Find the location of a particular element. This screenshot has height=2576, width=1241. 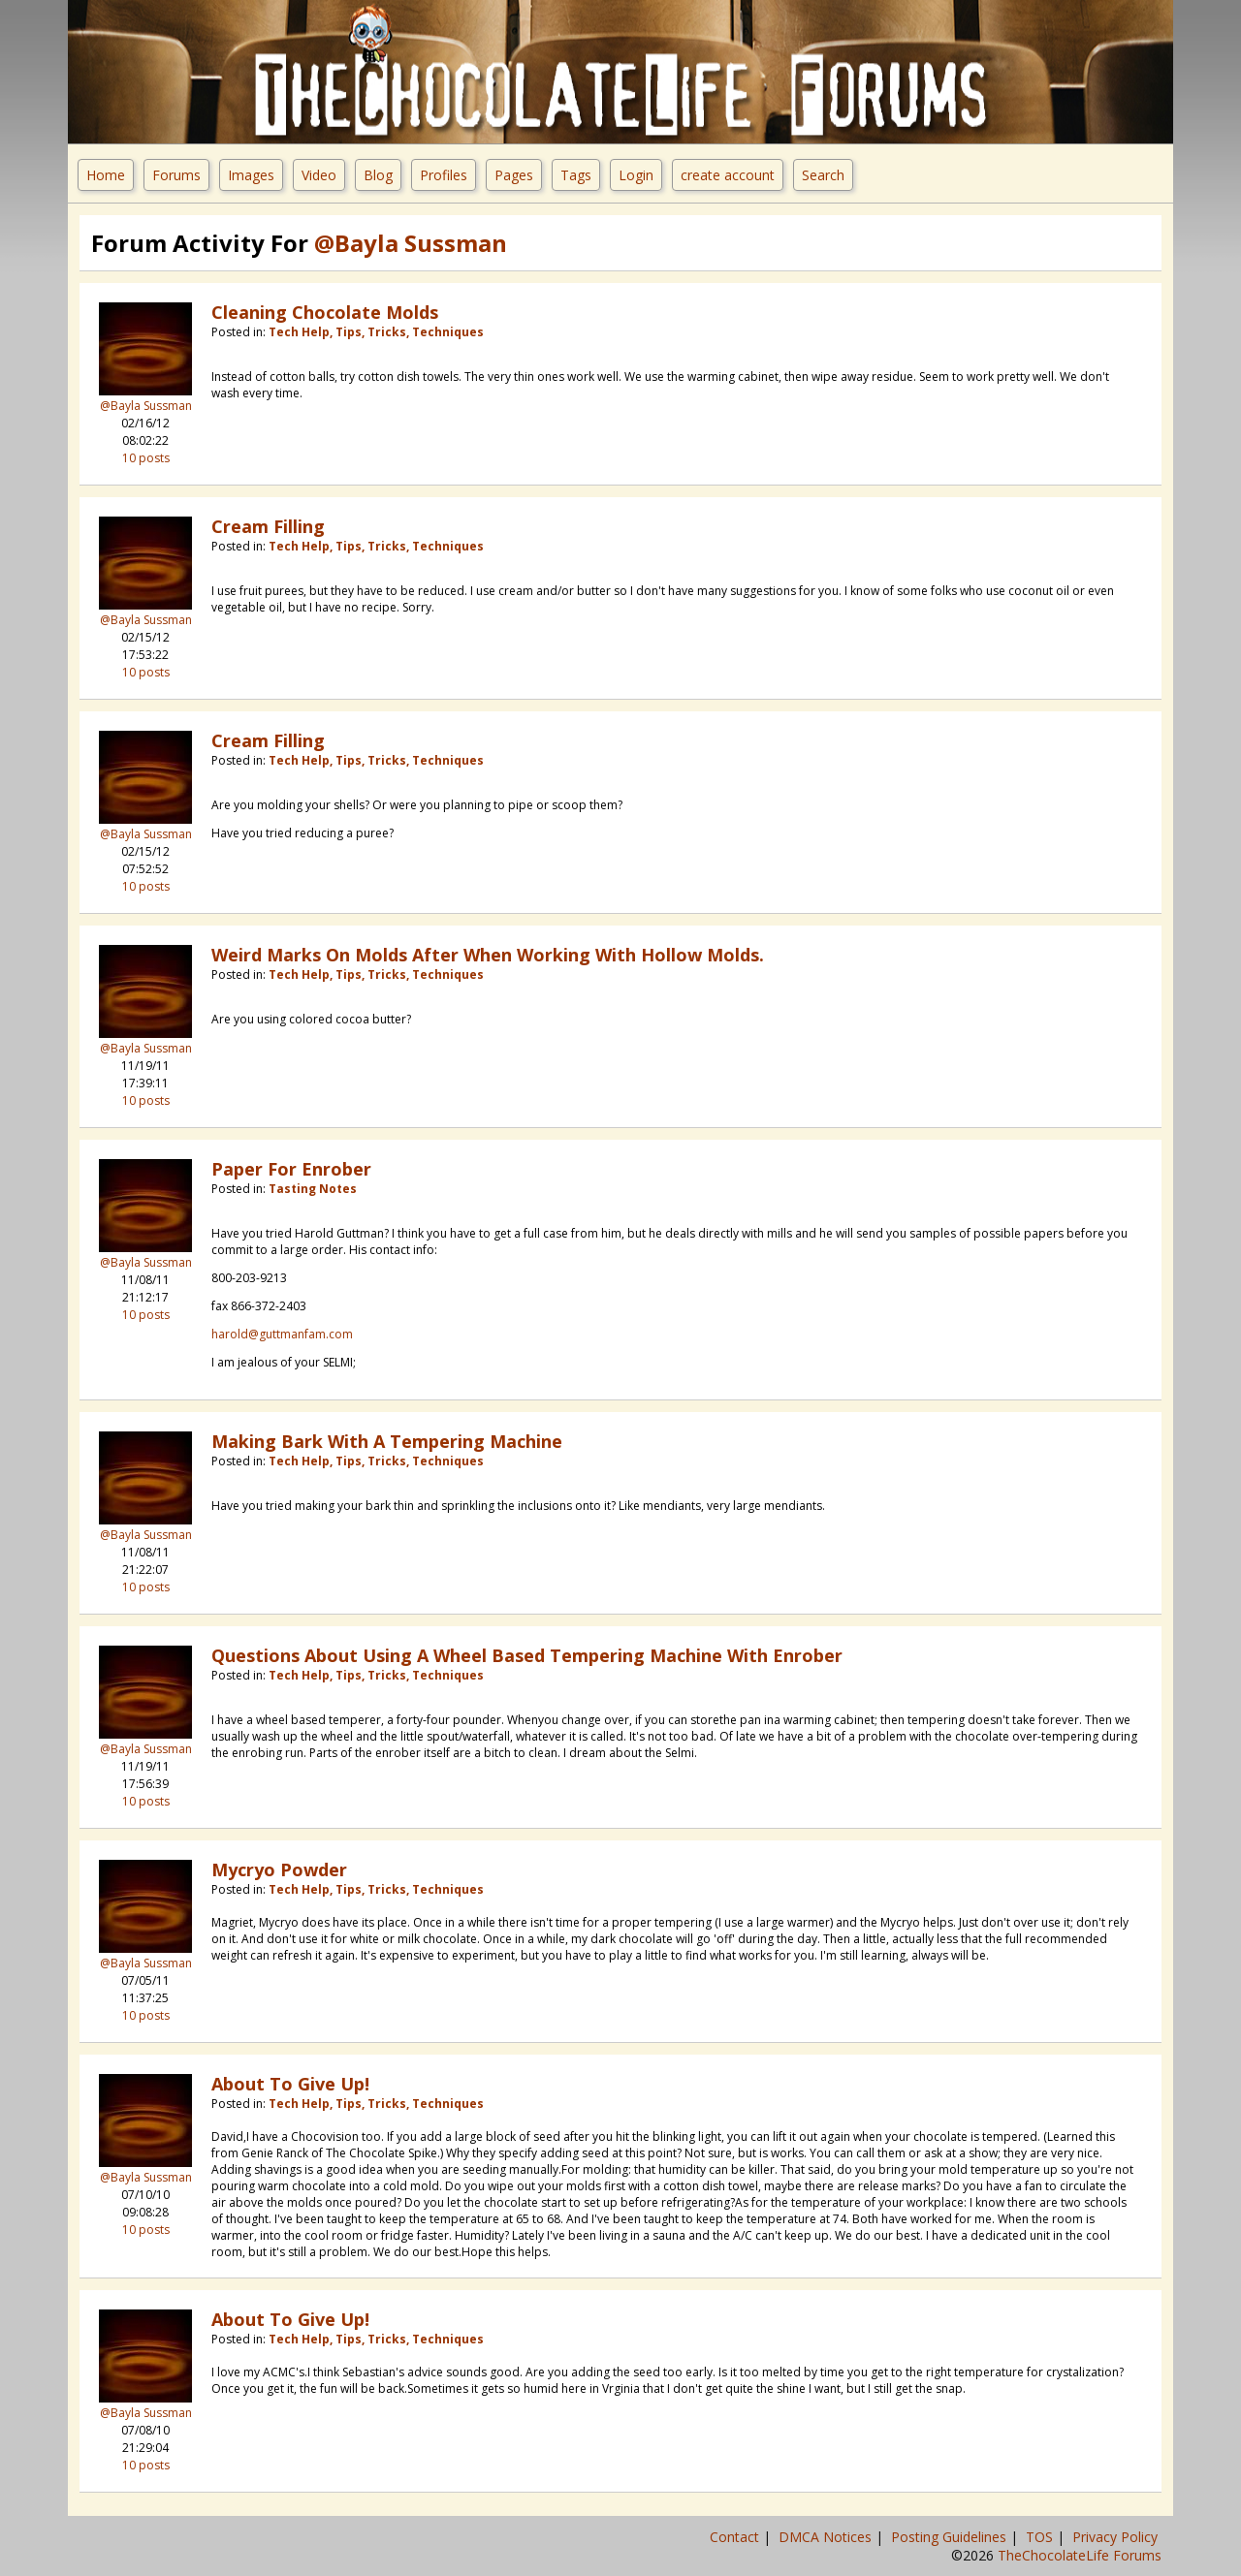

Posting Guidelines is located at coordinates (950, 2537).